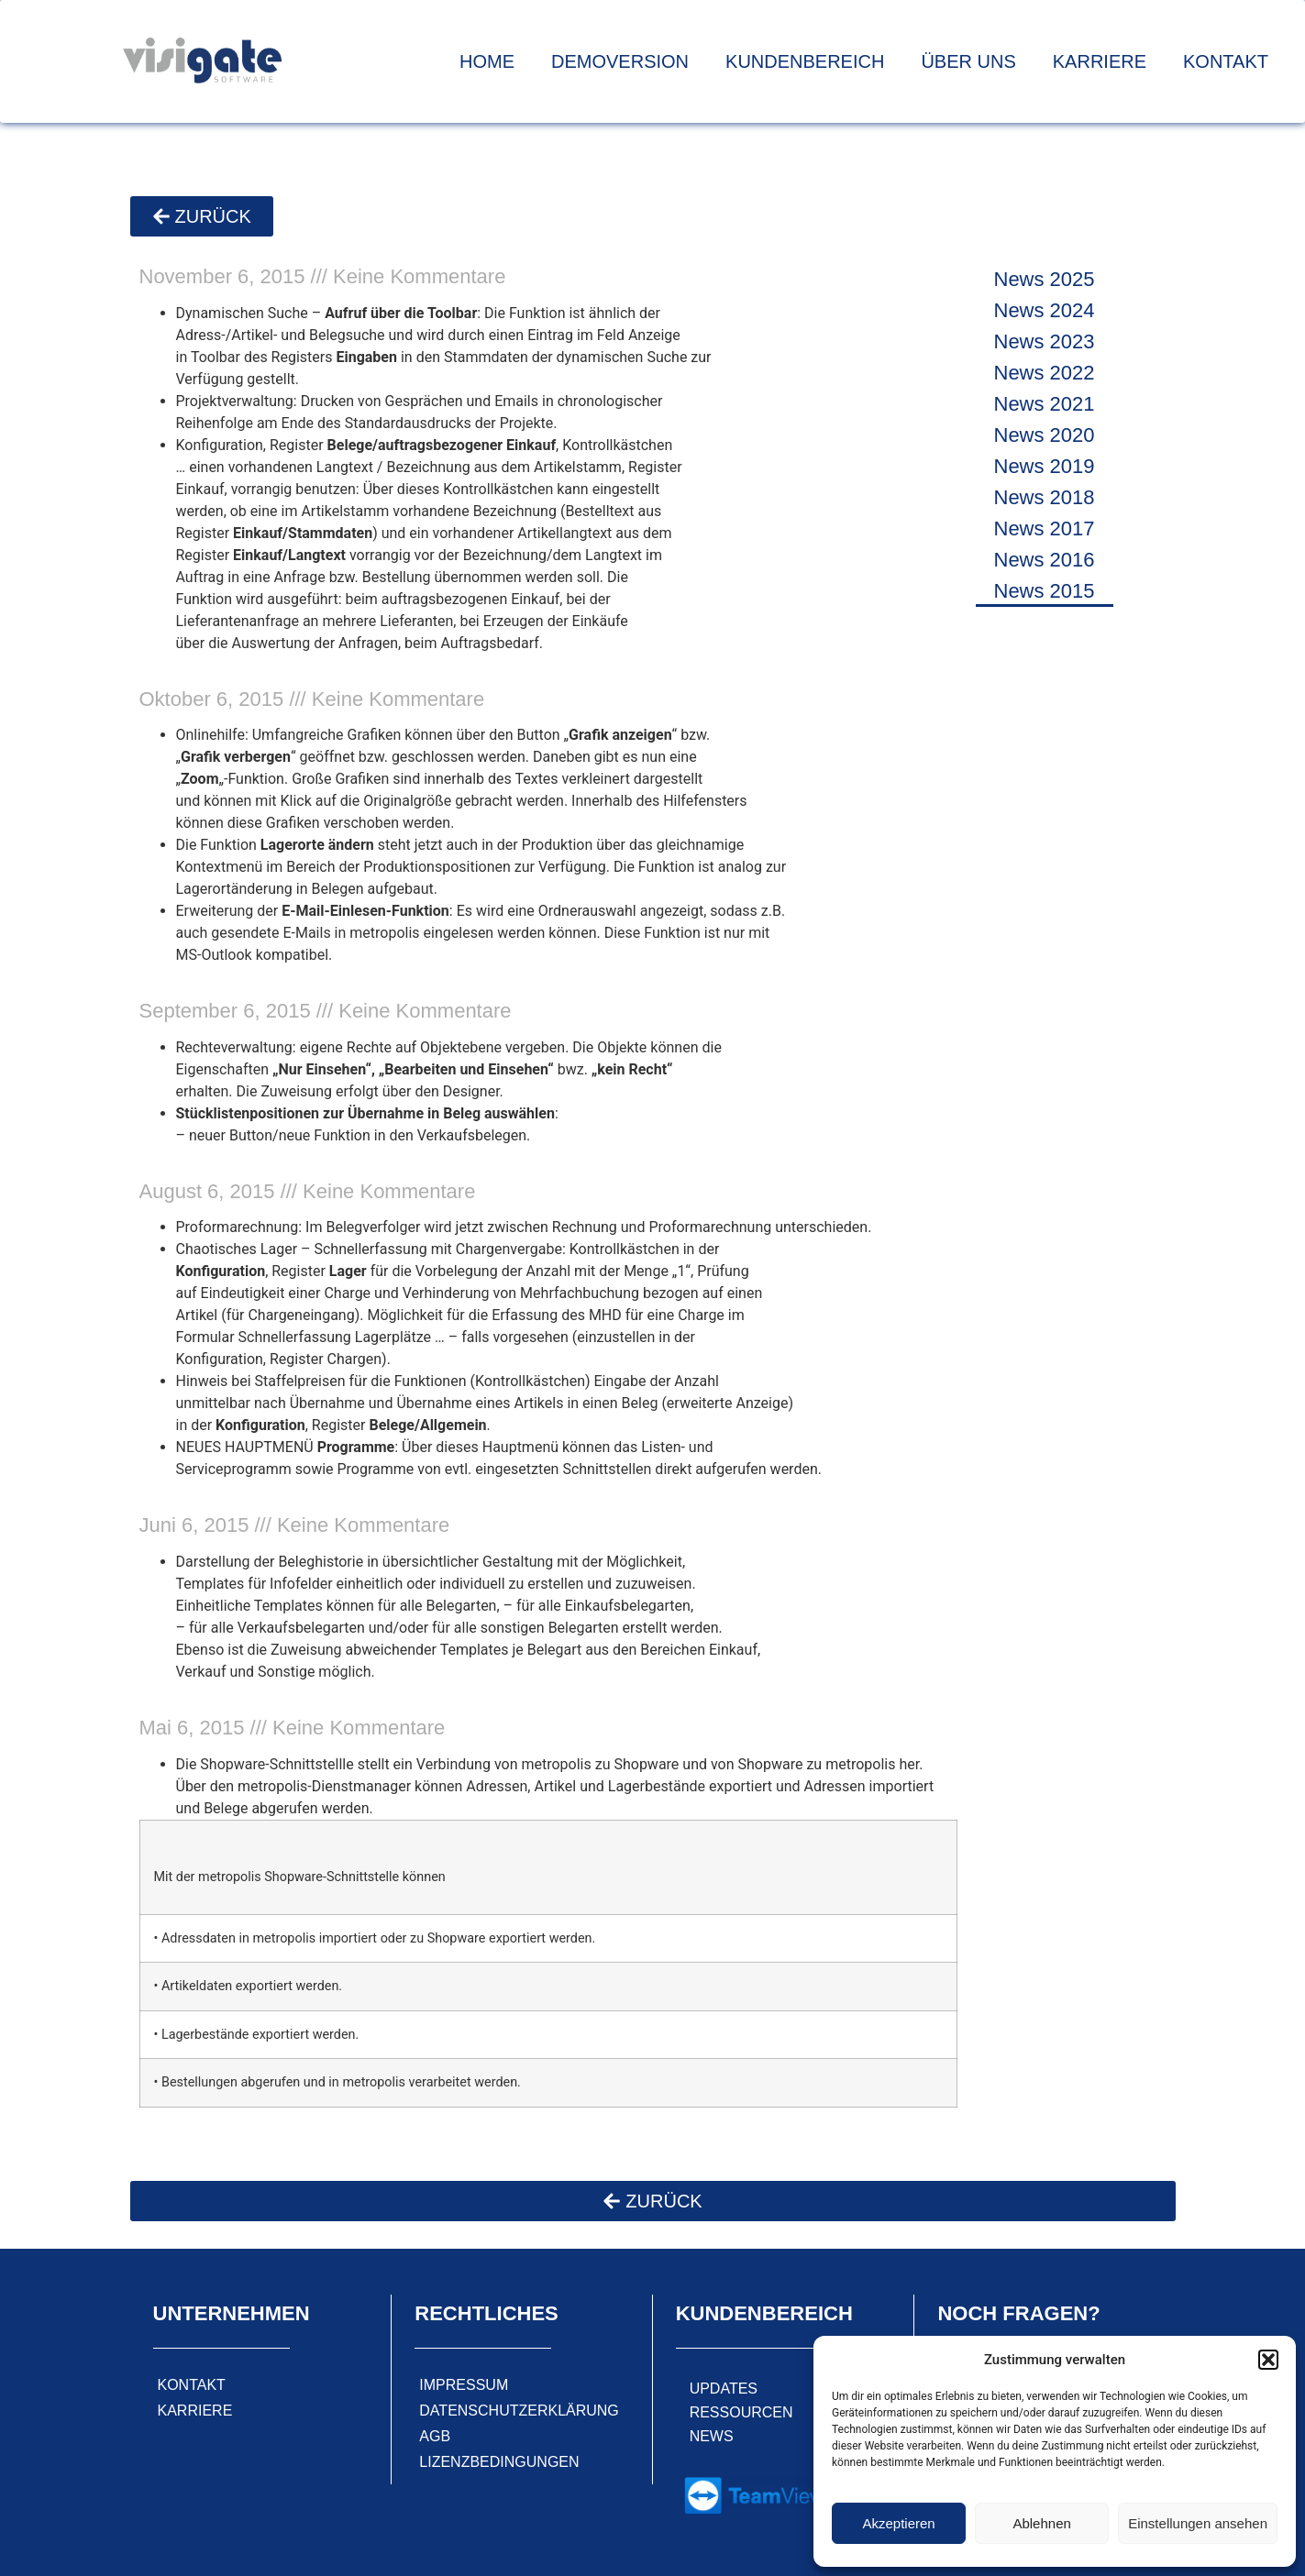 This screenshot has width=1305, height=2576. What do you see at coordinates (968, 61) in the screenshot?
I see `Über uns` at bounding box center [968, 61].